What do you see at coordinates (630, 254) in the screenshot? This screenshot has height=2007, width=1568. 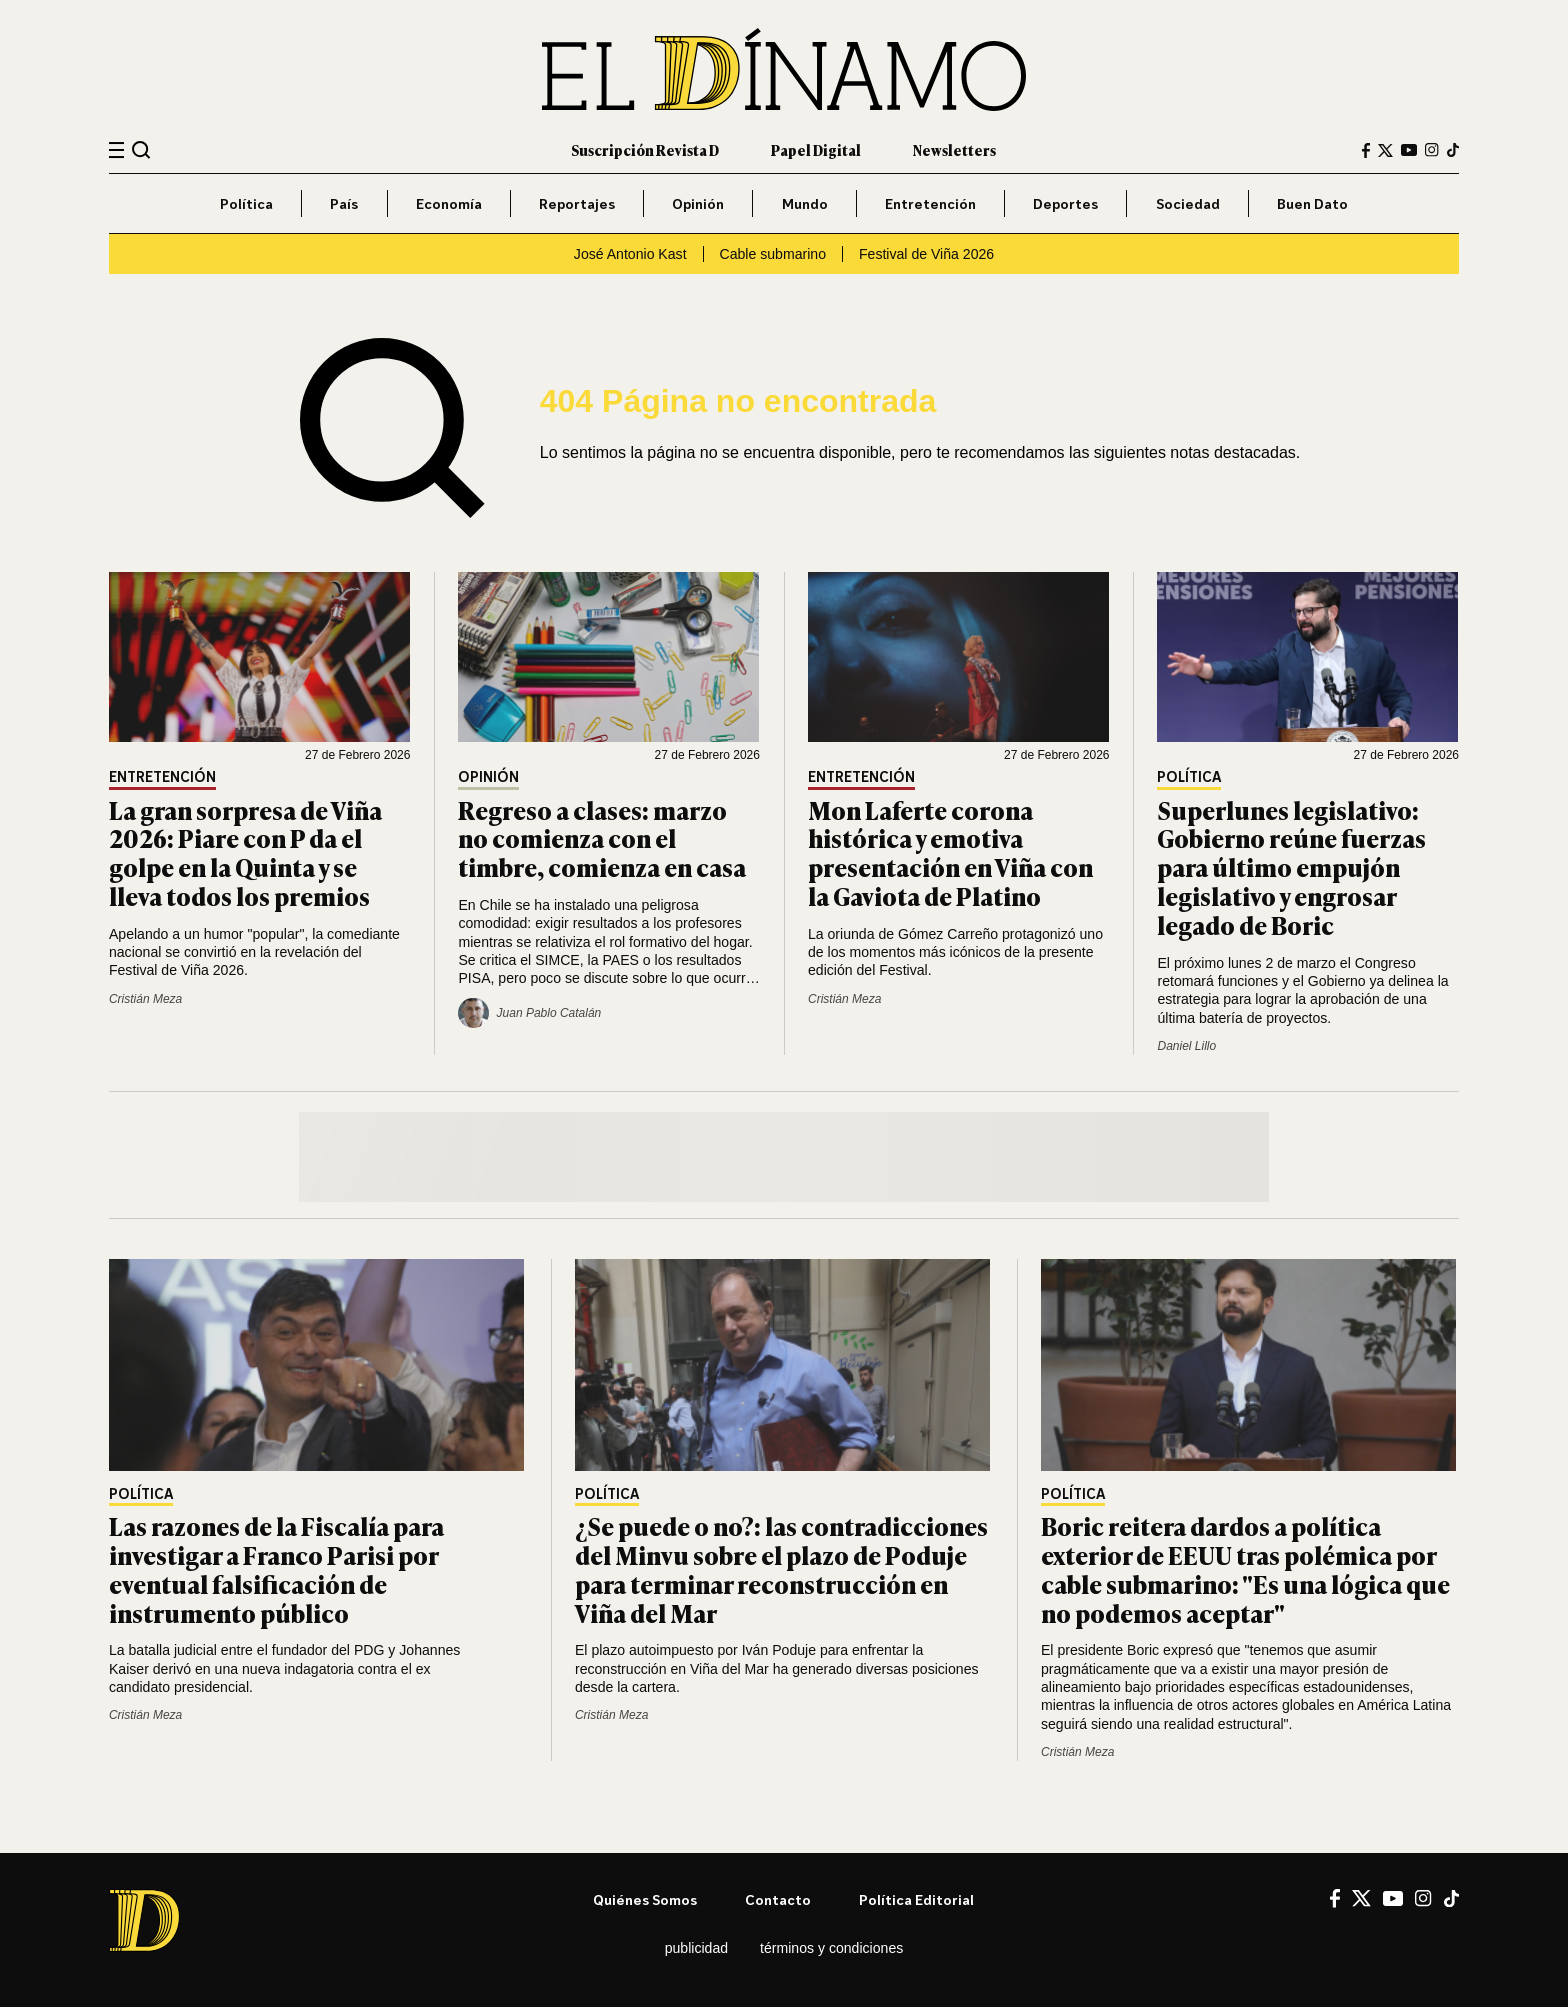 I see `José Antonio Kast` at bounding box center [630, 254].